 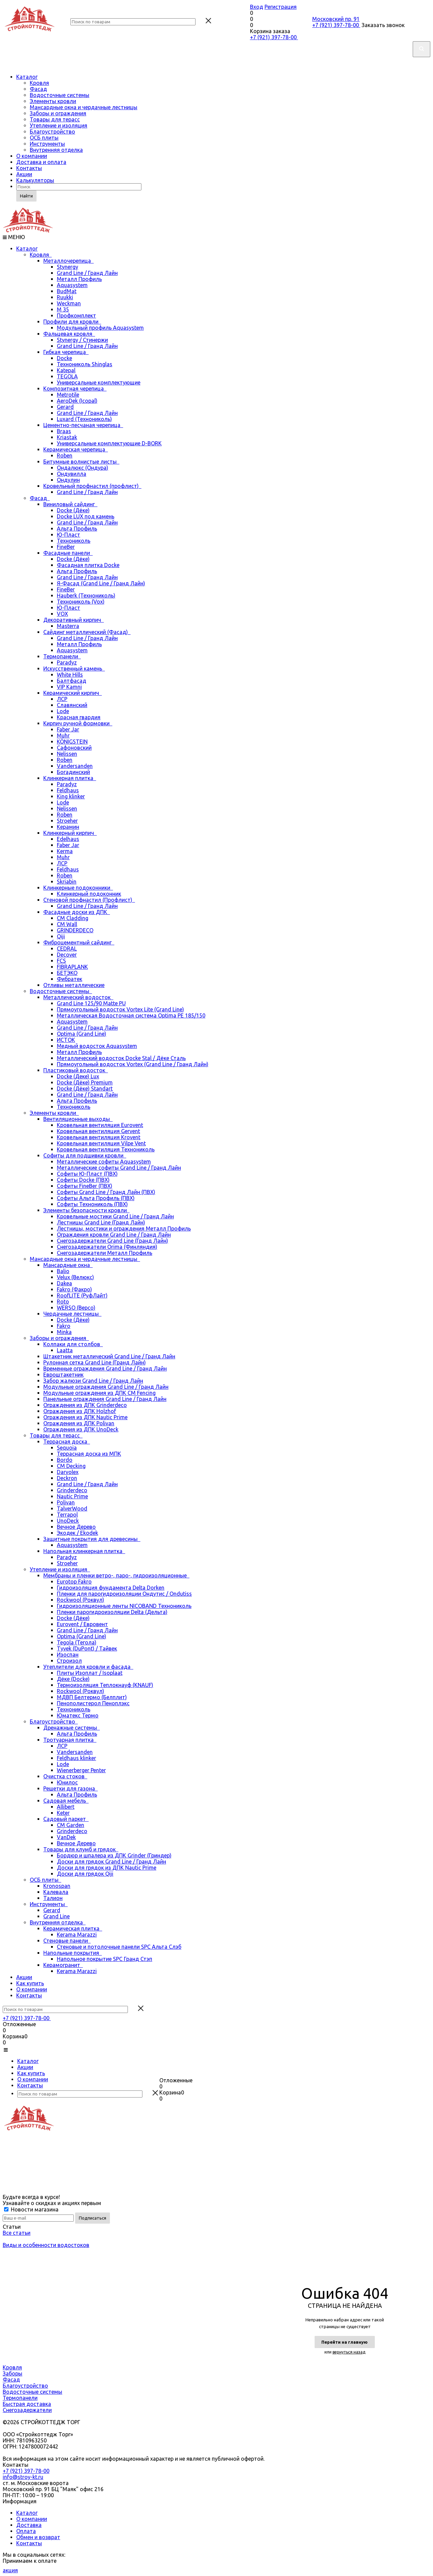 What do you see at coordinates (66, 1040) in the screenshot?
I see `ИСТОК` at bounding box center [66, 1040].